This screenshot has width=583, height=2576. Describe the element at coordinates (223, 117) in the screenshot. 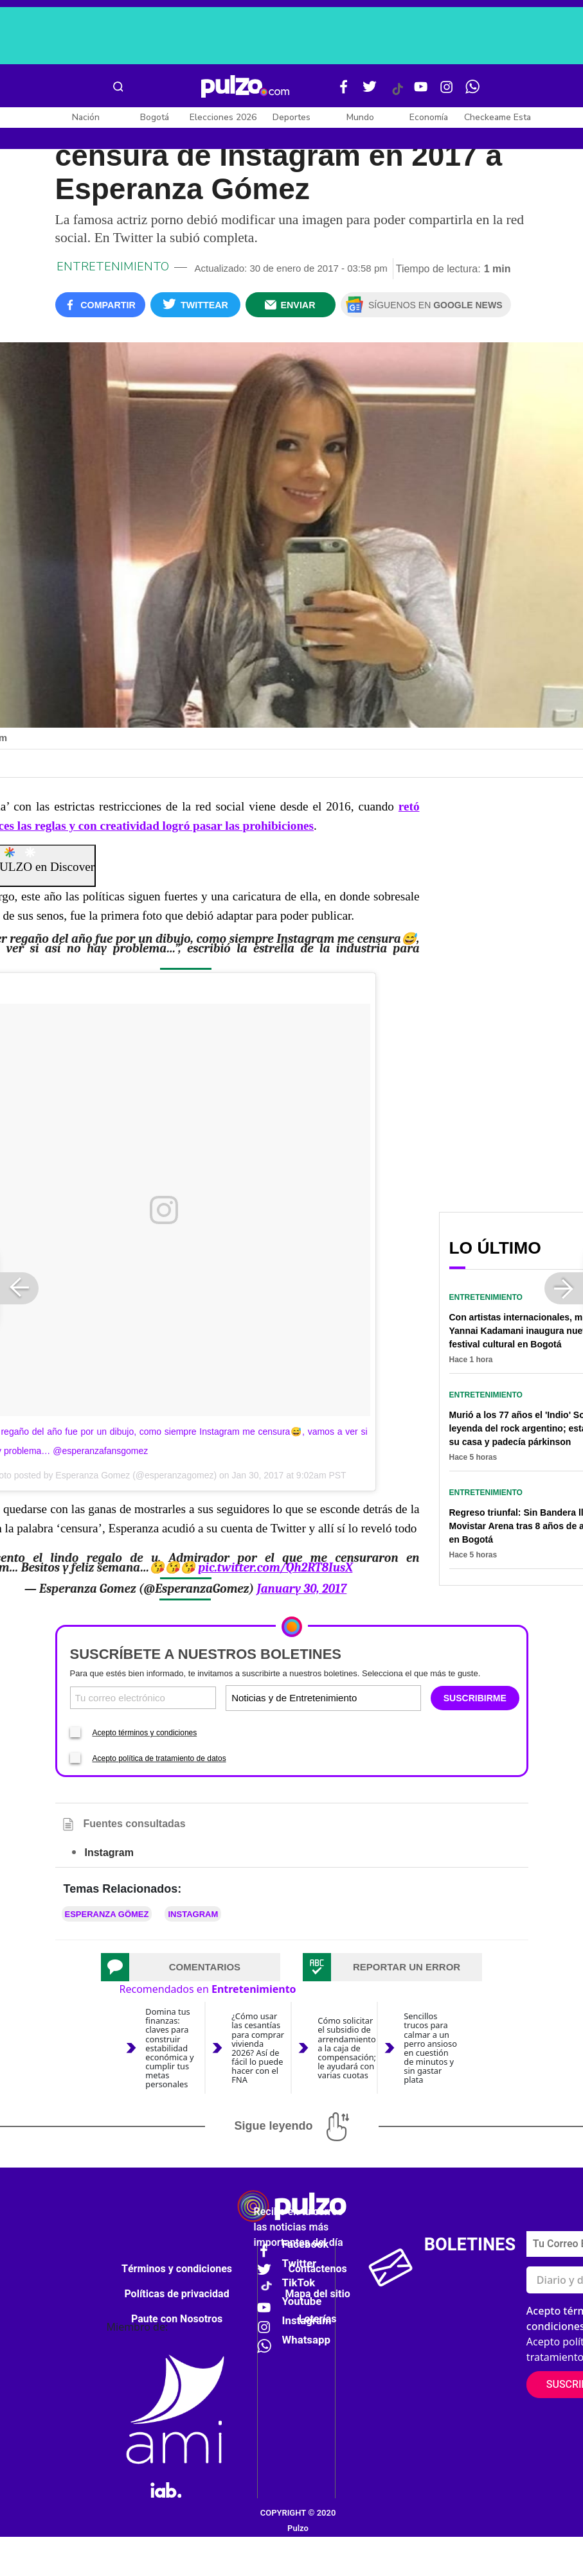

I see `Elecciones 2026` at that location.